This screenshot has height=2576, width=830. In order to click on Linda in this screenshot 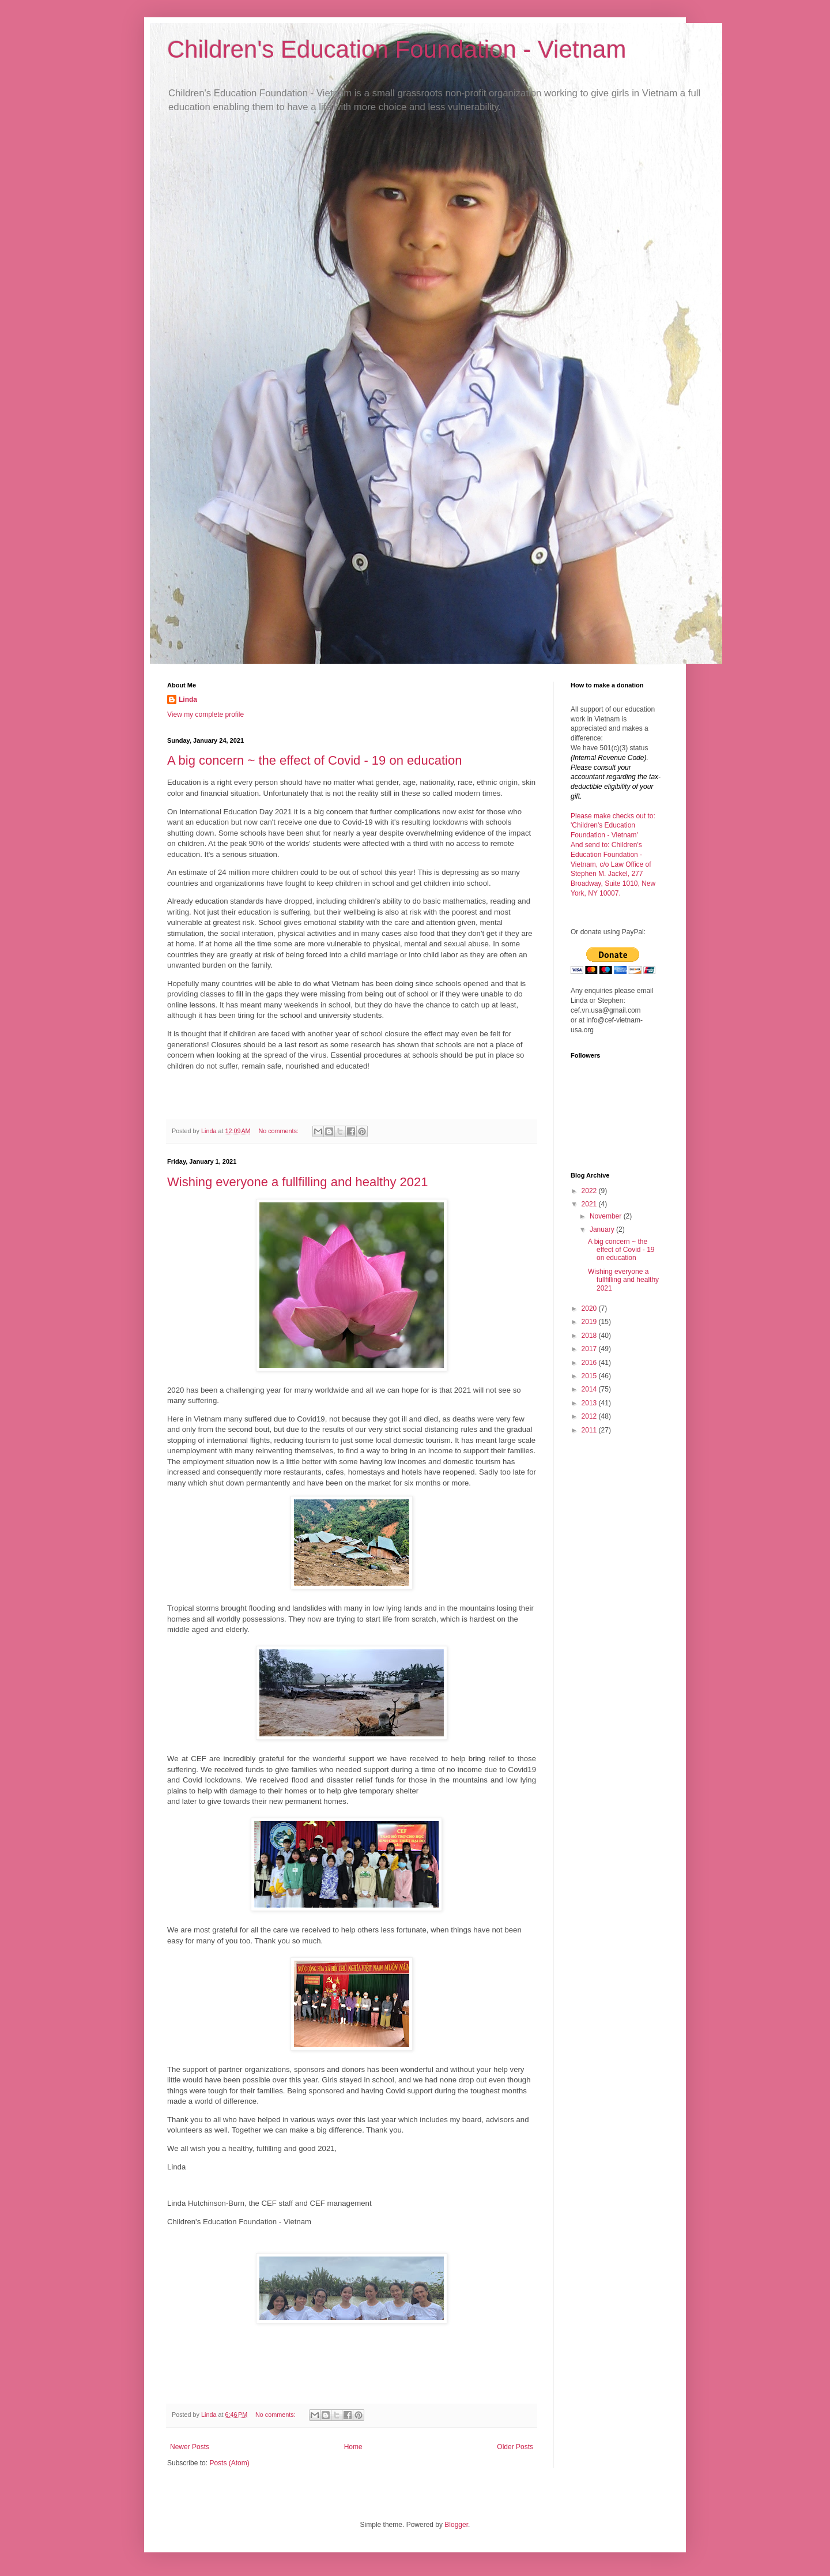, I will do `click(188, 699)`.